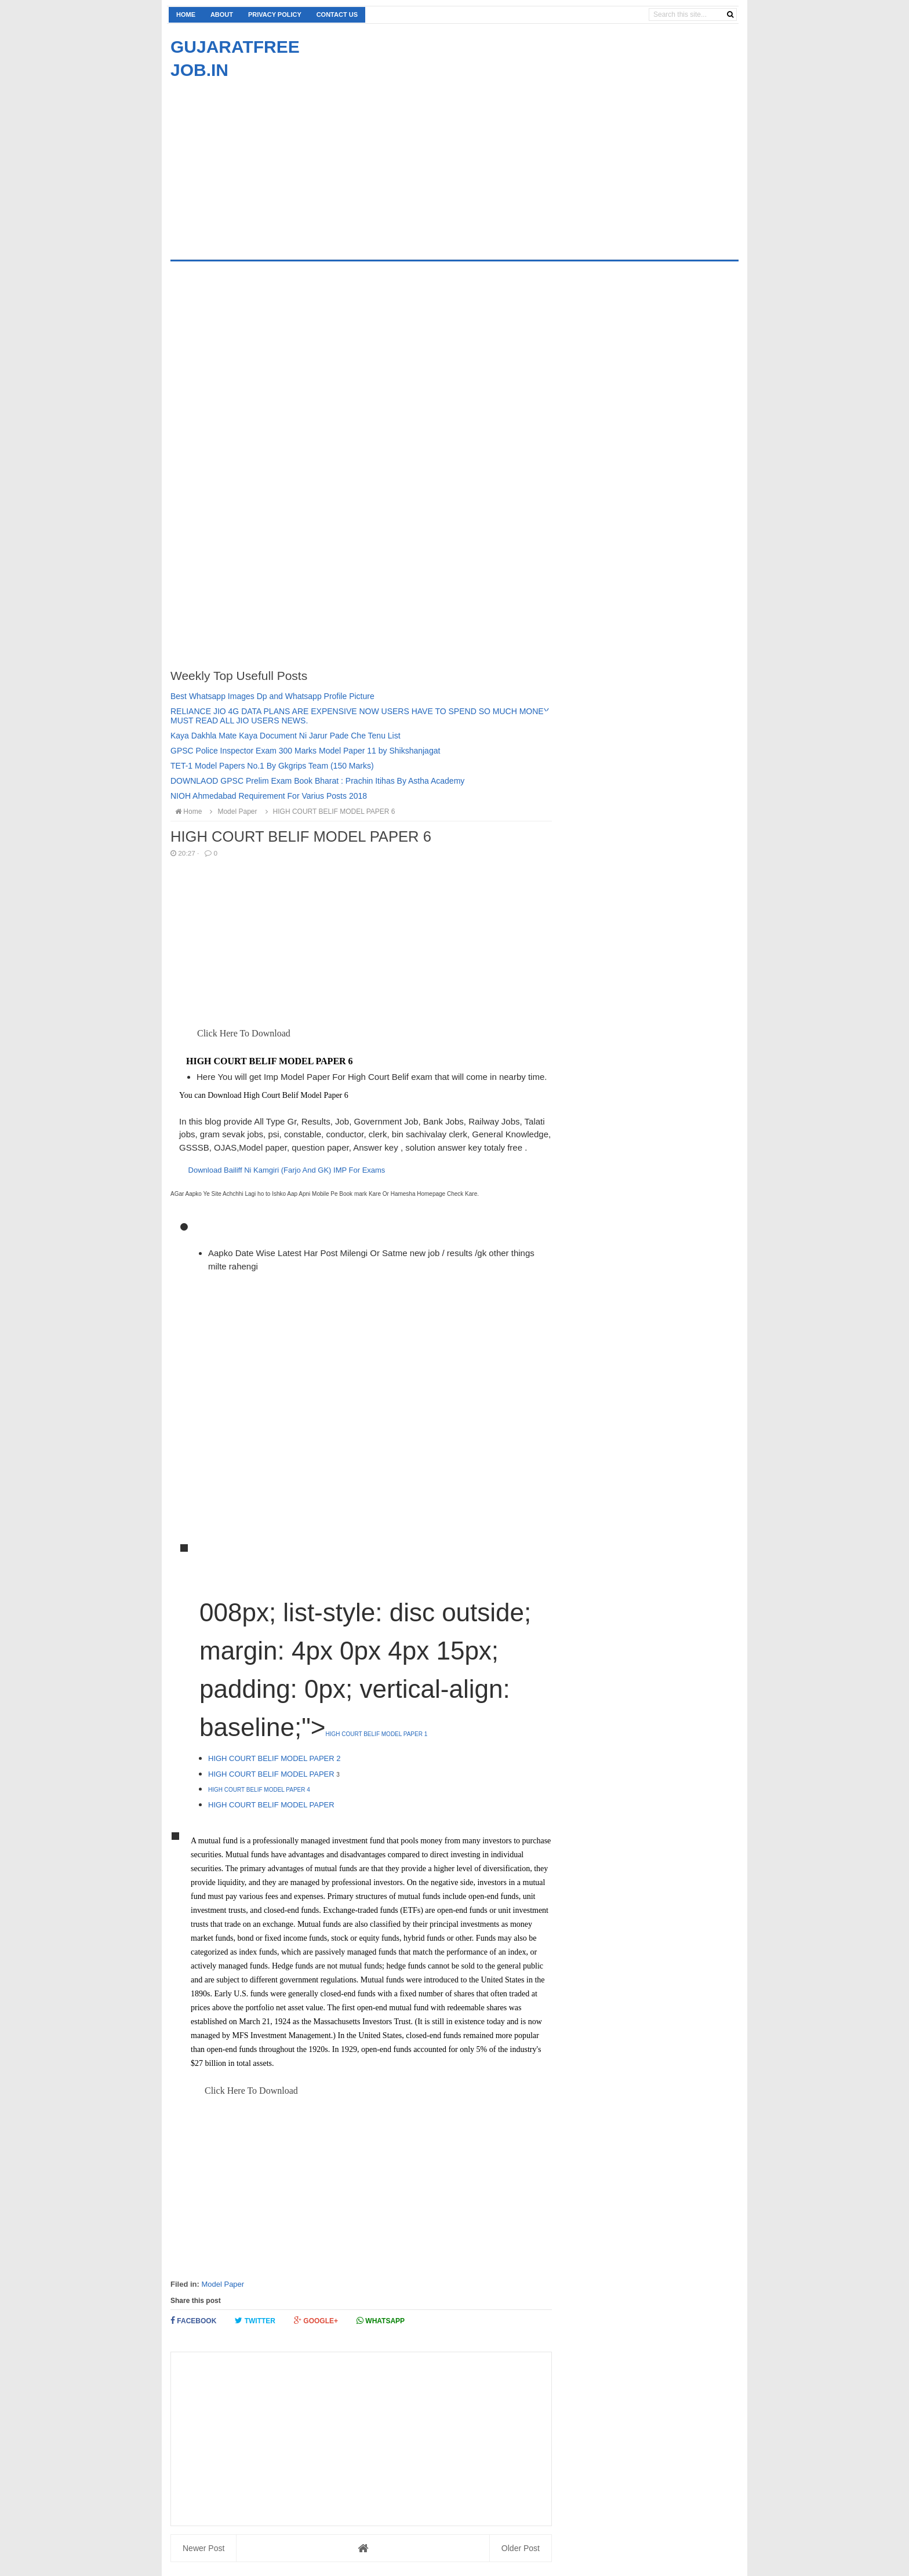 The width and height of the screenshot is (909, 2576). What do you see at coordinates (337, 14) in the screenshot?
I see `Contact us` at bounding box center [337, 14].